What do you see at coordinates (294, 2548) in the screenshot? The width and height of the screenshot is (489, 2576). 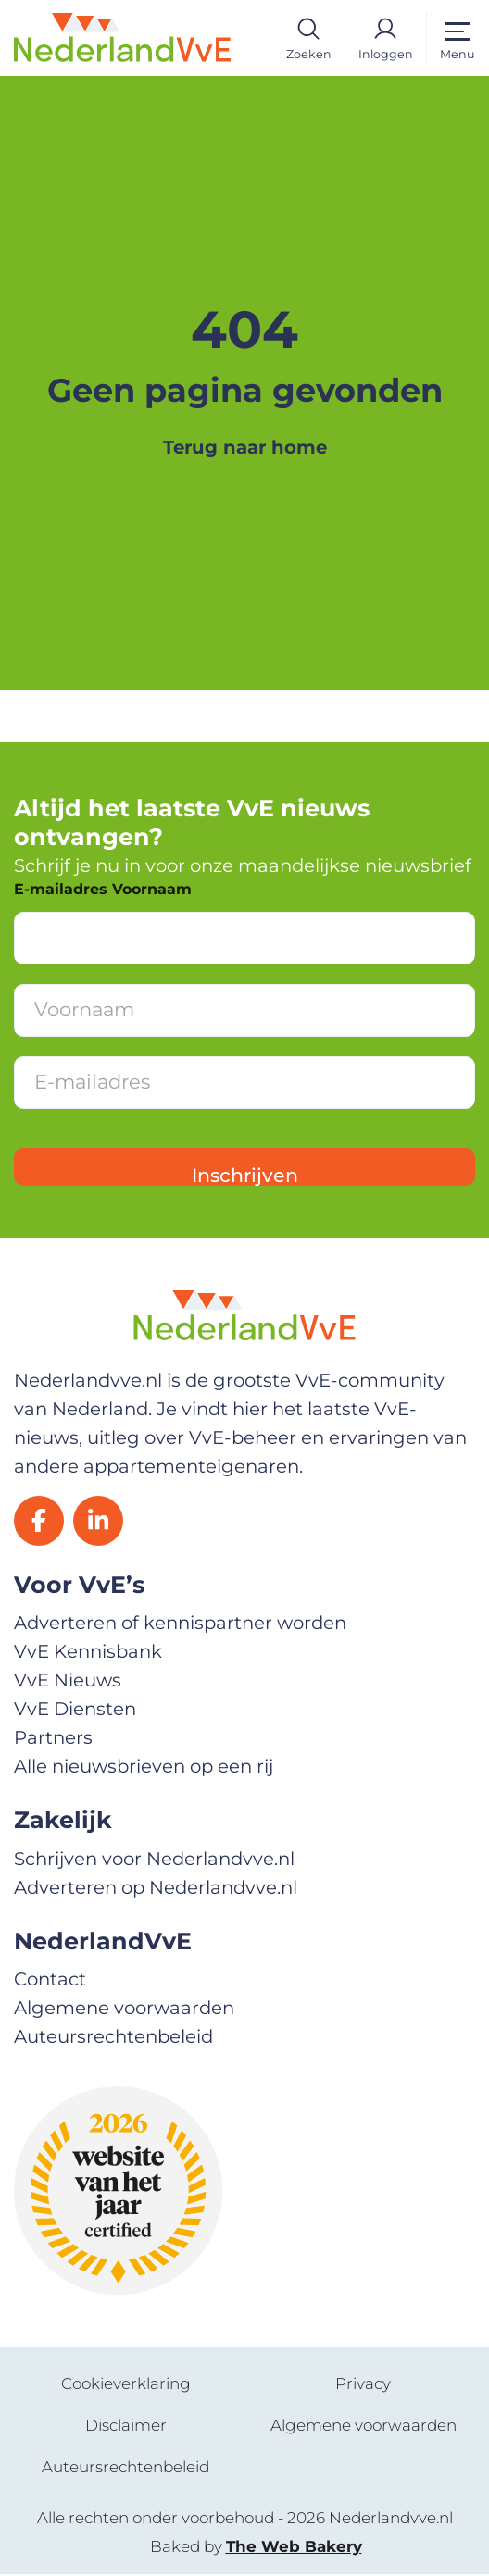 I see `The Web Bakery` at bounding box center [294, 2548].